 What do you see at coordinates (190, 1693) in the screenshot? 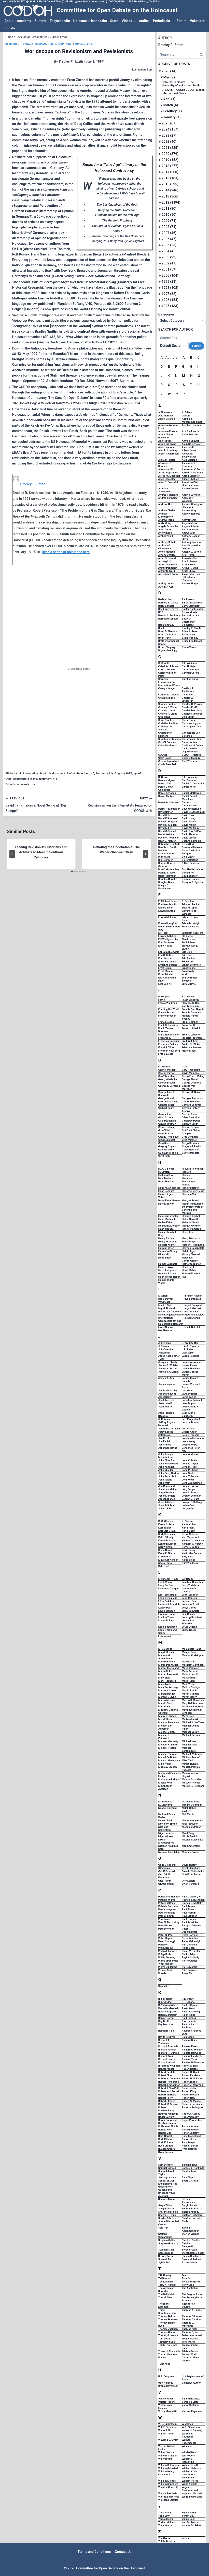
I see `Martin Gunnels` at bounding box center [190, 1693].